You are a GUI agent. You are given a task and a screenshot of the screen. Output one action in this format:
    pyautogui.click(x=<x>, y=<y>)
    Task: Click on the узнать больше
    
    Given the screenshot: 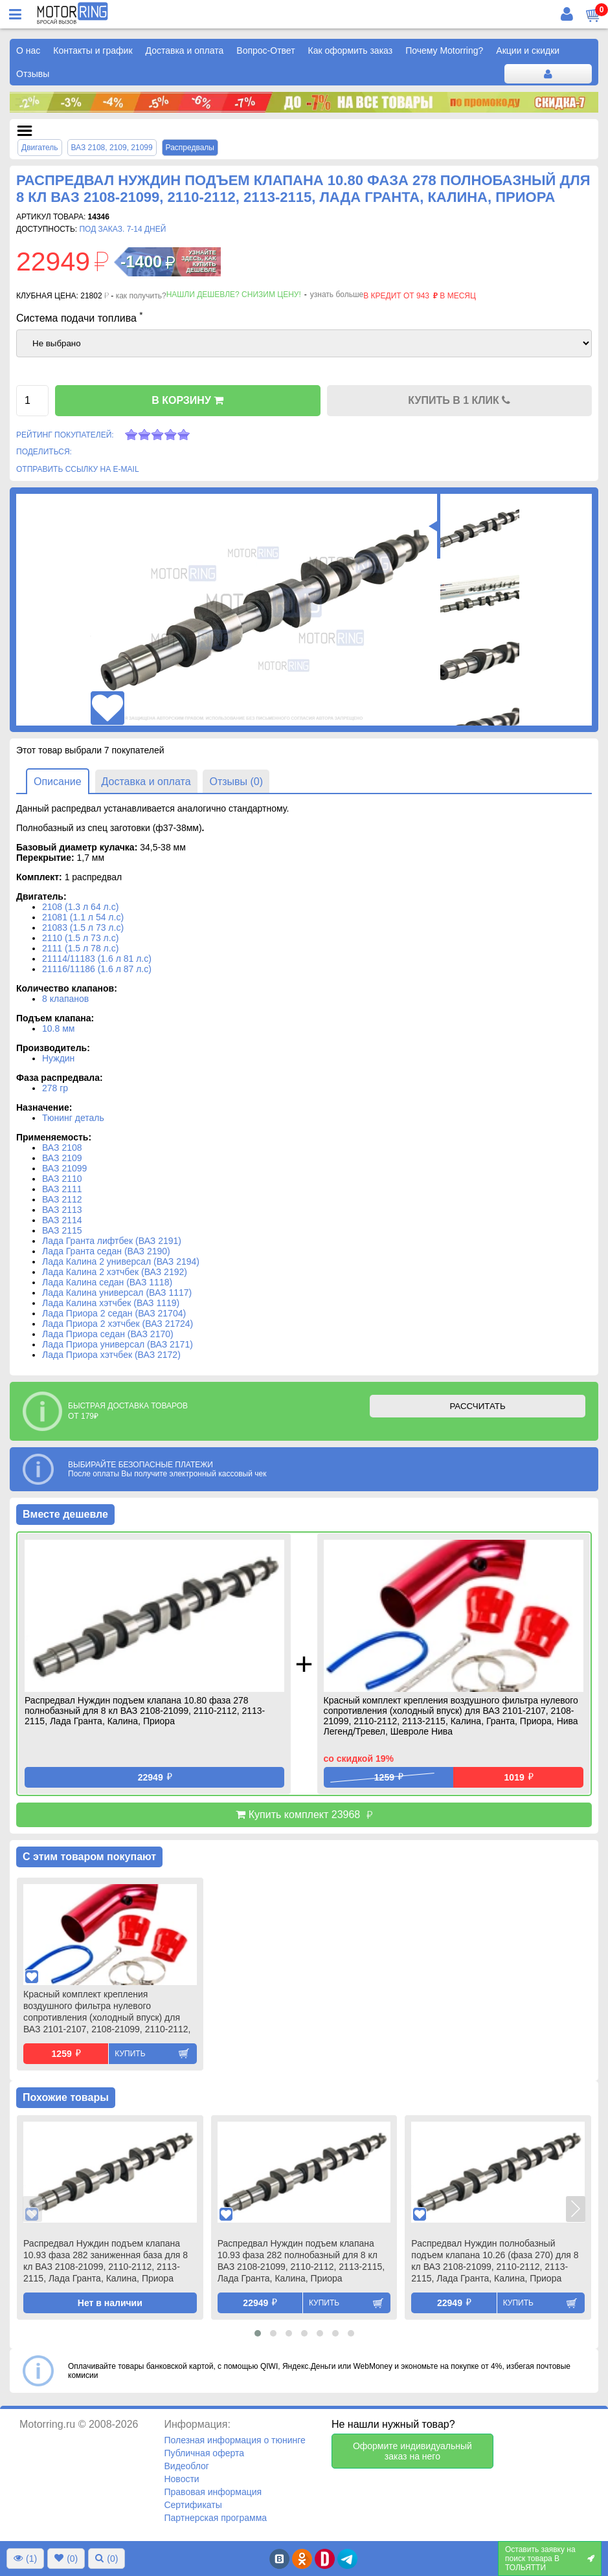 What is the action you would take?
    pyautogui.click(x=336, y=294)
    